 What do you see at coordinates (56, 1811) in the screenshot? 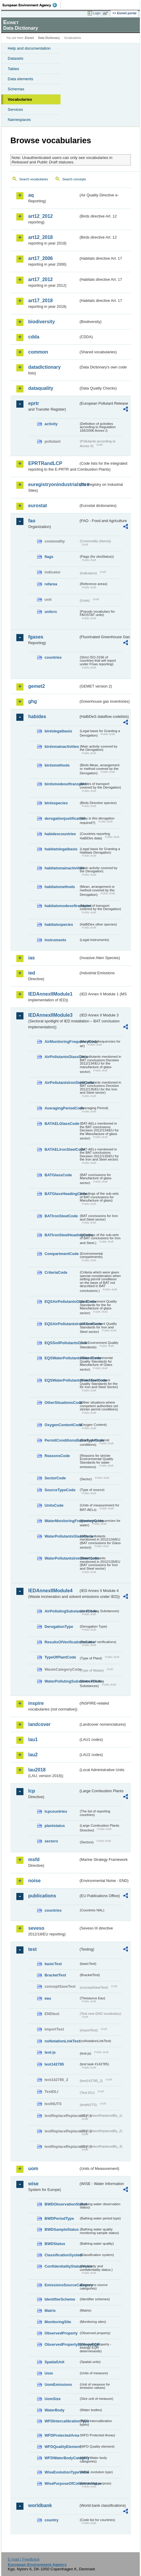
I see `lcpcountries` at bounding box center [56, 1811].